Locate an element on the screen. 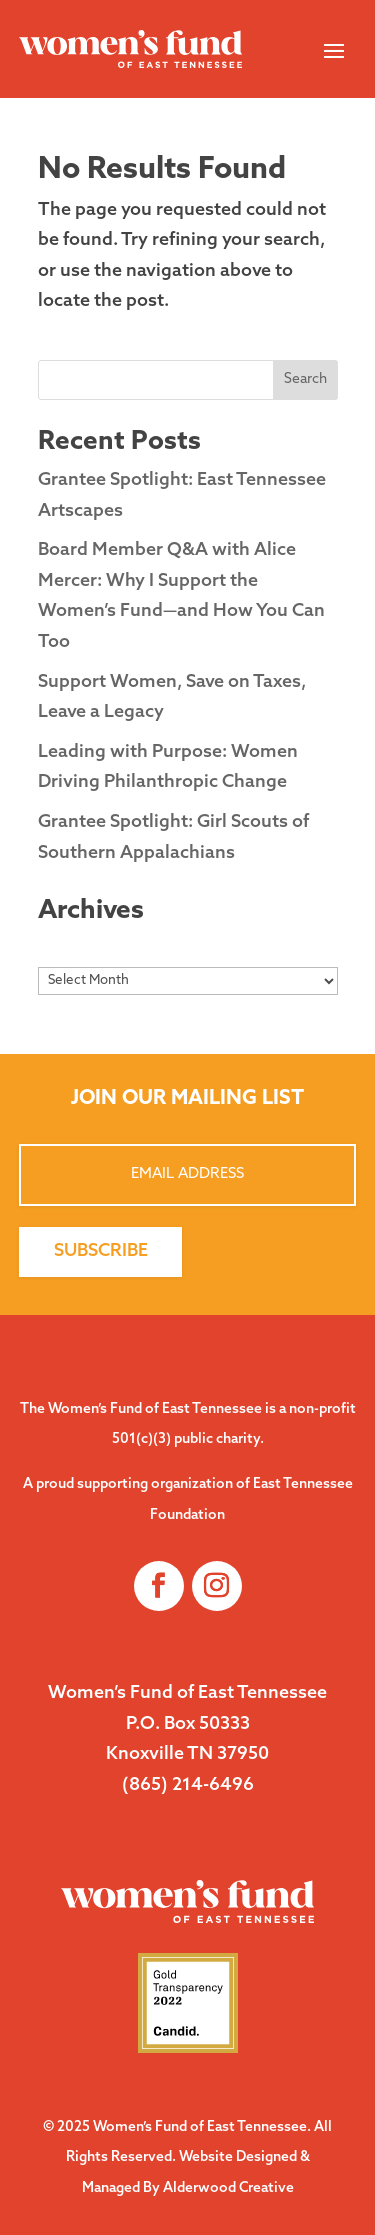 The width and height of the screenshot is (375, 2235). (865) 214-6496 is located at coordinates (188, 1785).